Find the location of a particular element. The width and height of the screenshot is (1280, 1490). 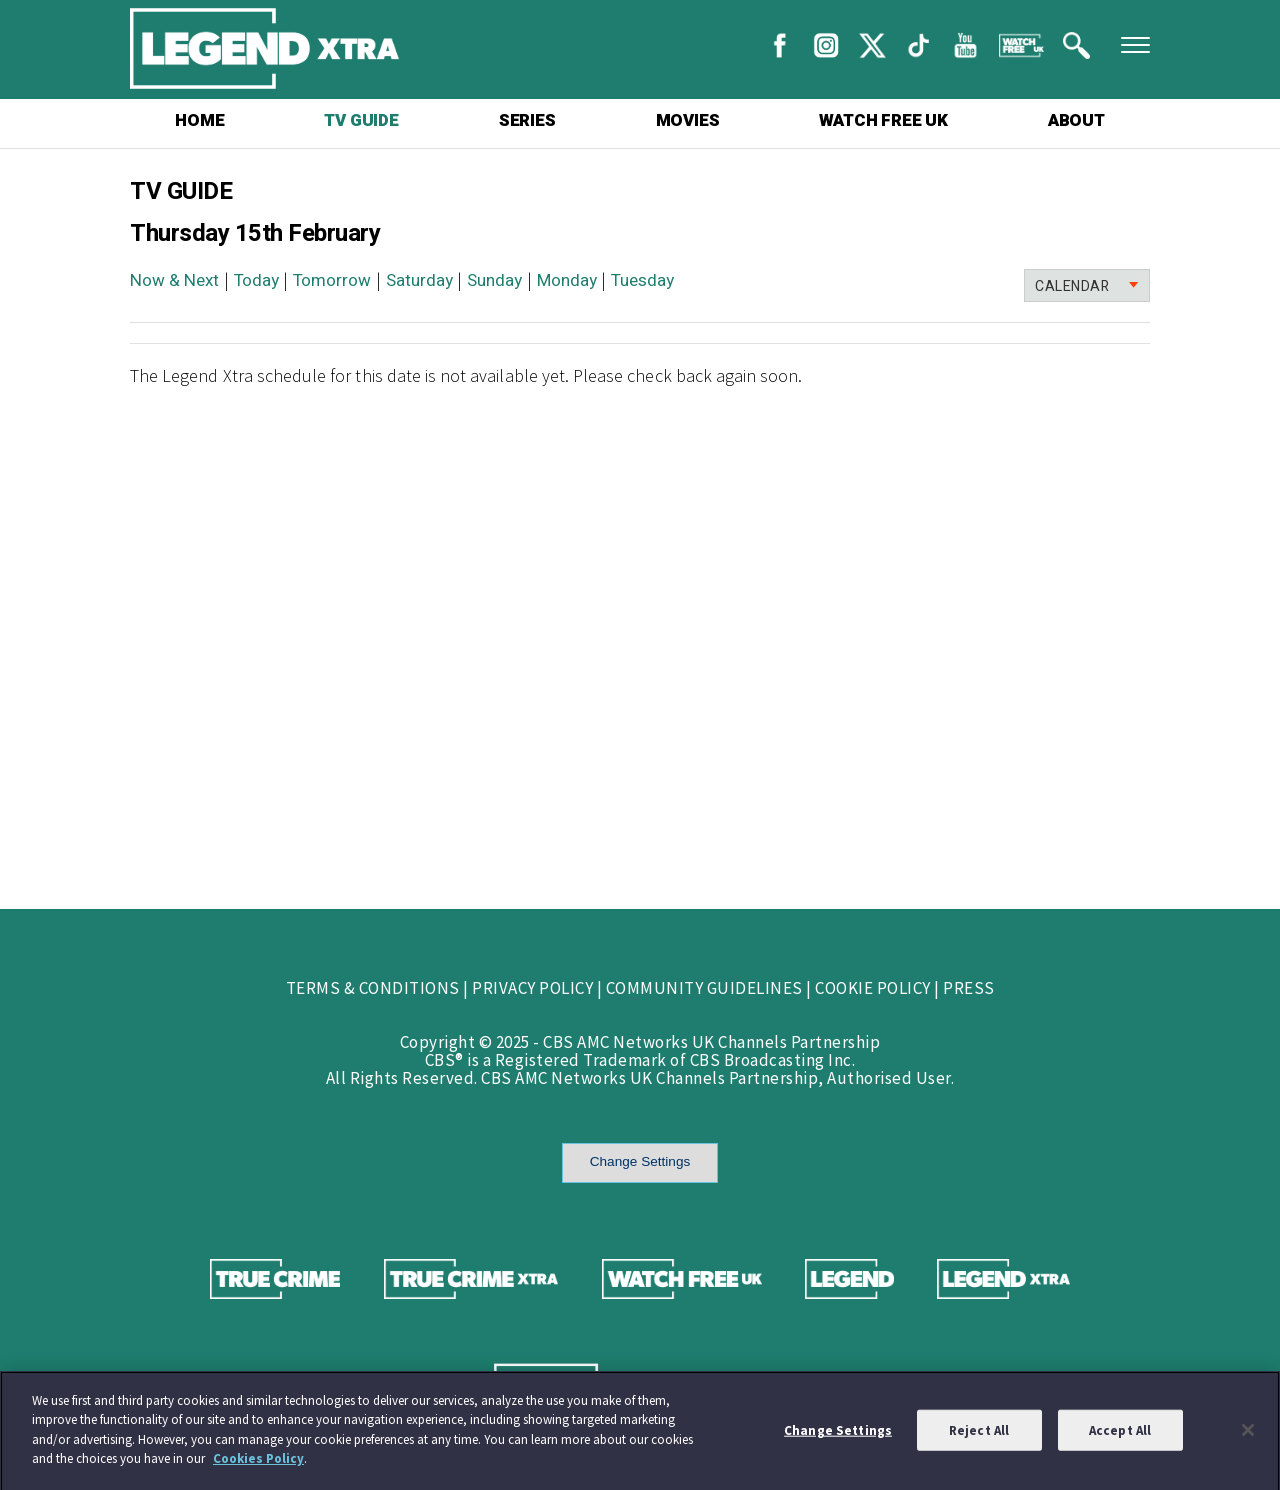

Change Settings is located at coordinates (640, 1161).